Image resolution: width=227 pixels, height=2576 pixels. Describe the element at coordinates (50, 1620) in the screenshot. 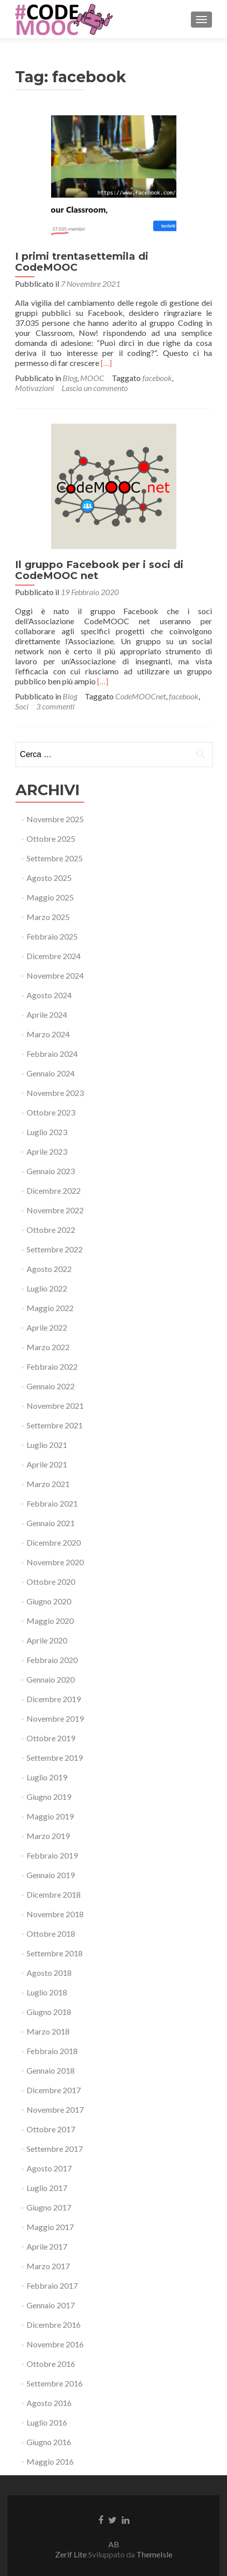

I see `Maggio 2020` at that location.